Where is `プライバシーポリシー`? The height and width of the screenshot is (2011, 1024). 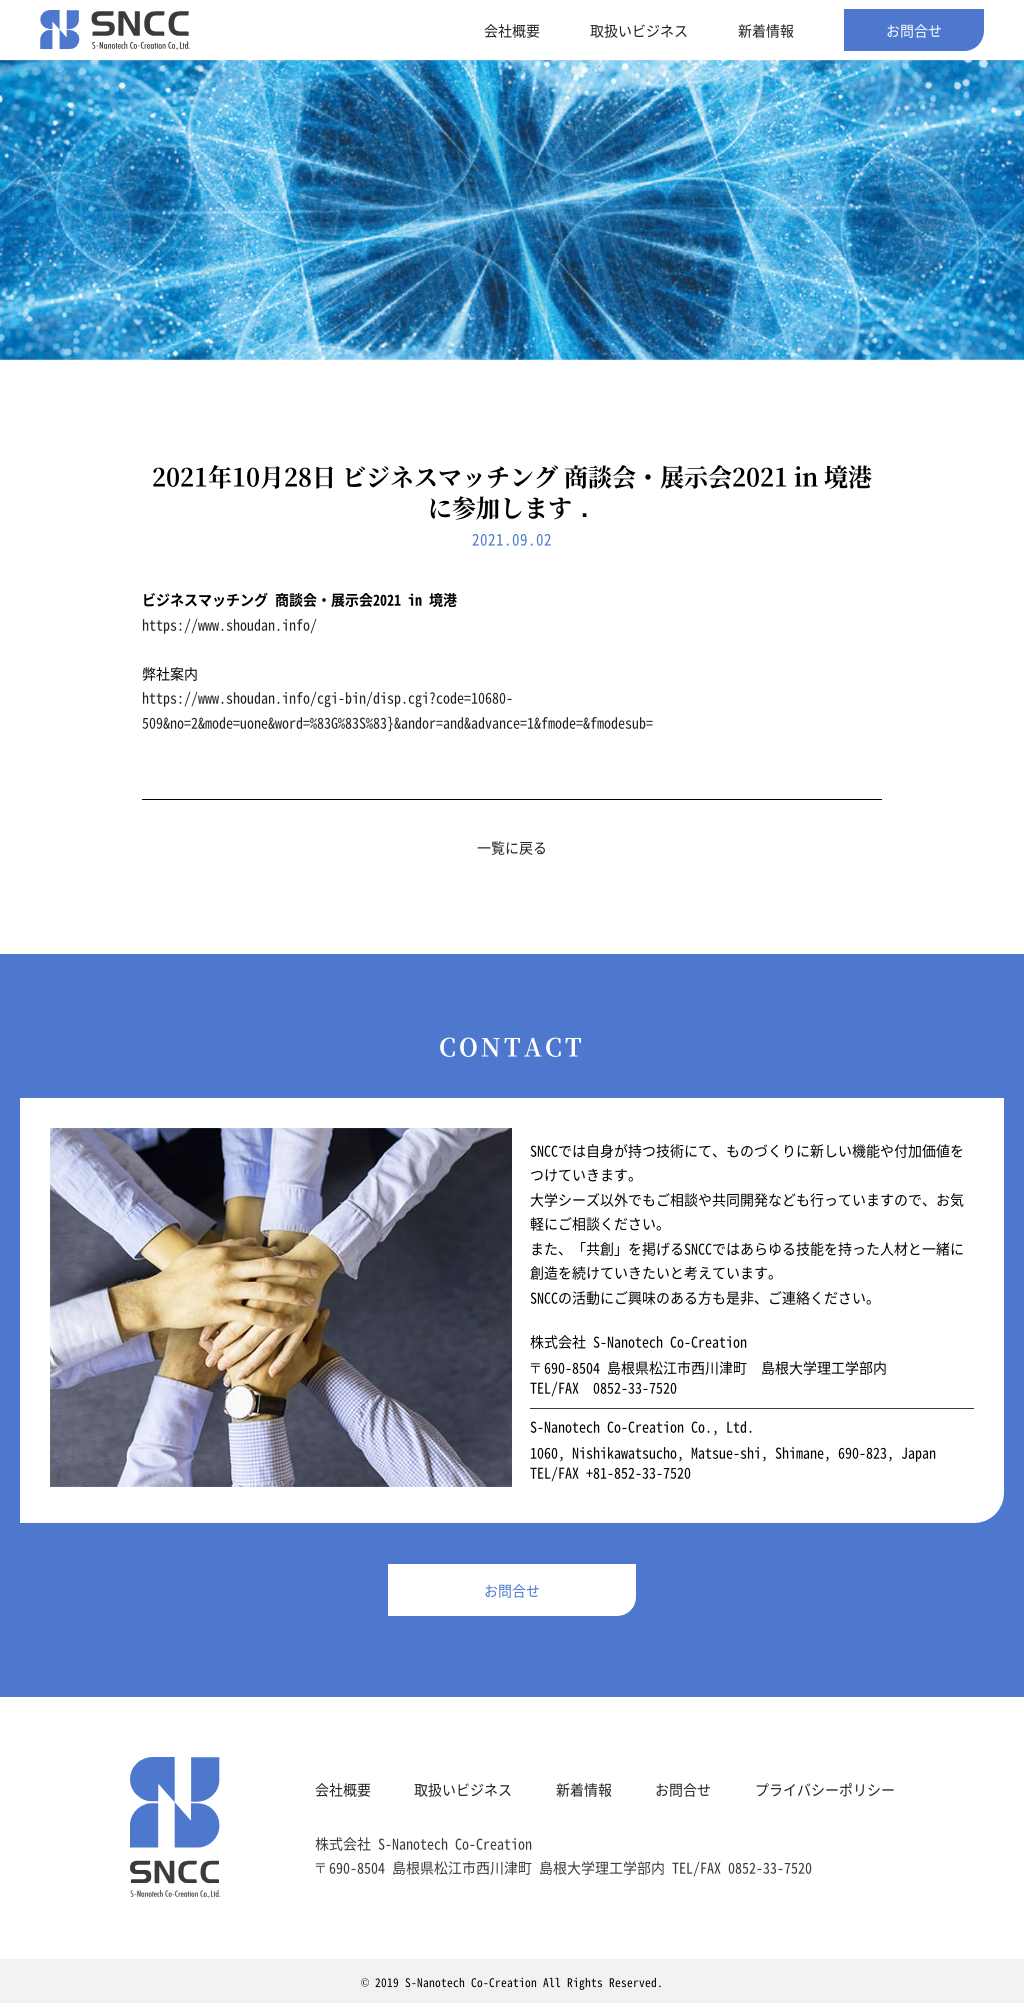 プライバシーポリシー is located at coordinates (825, 1797).